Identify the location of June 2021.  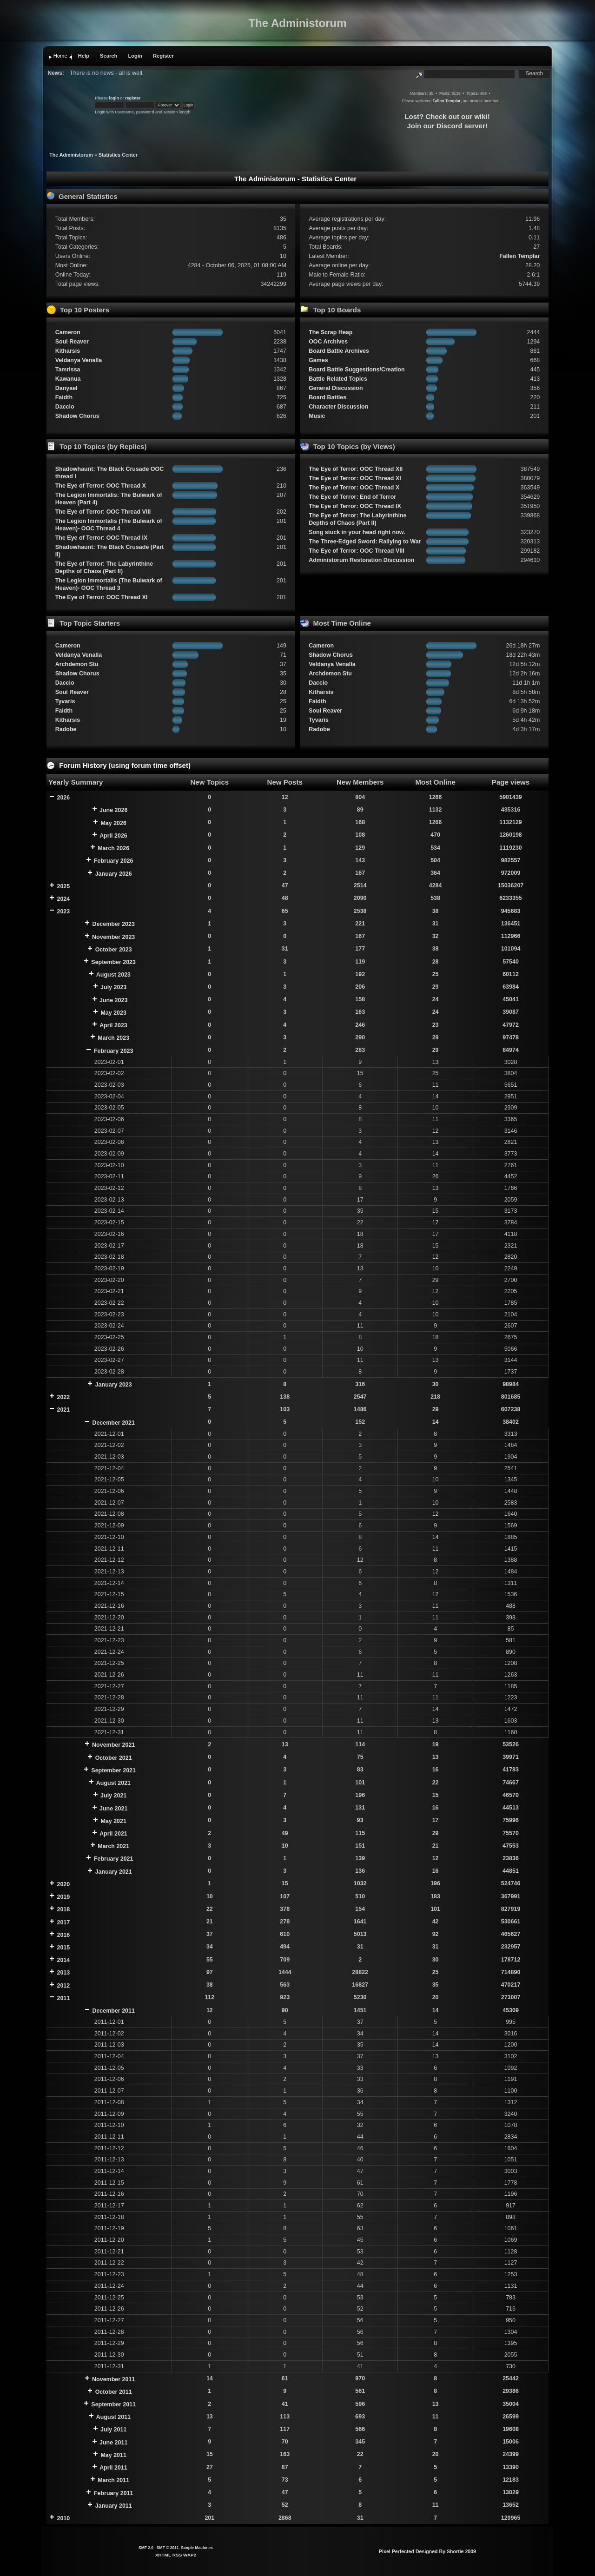
(113, 1808).